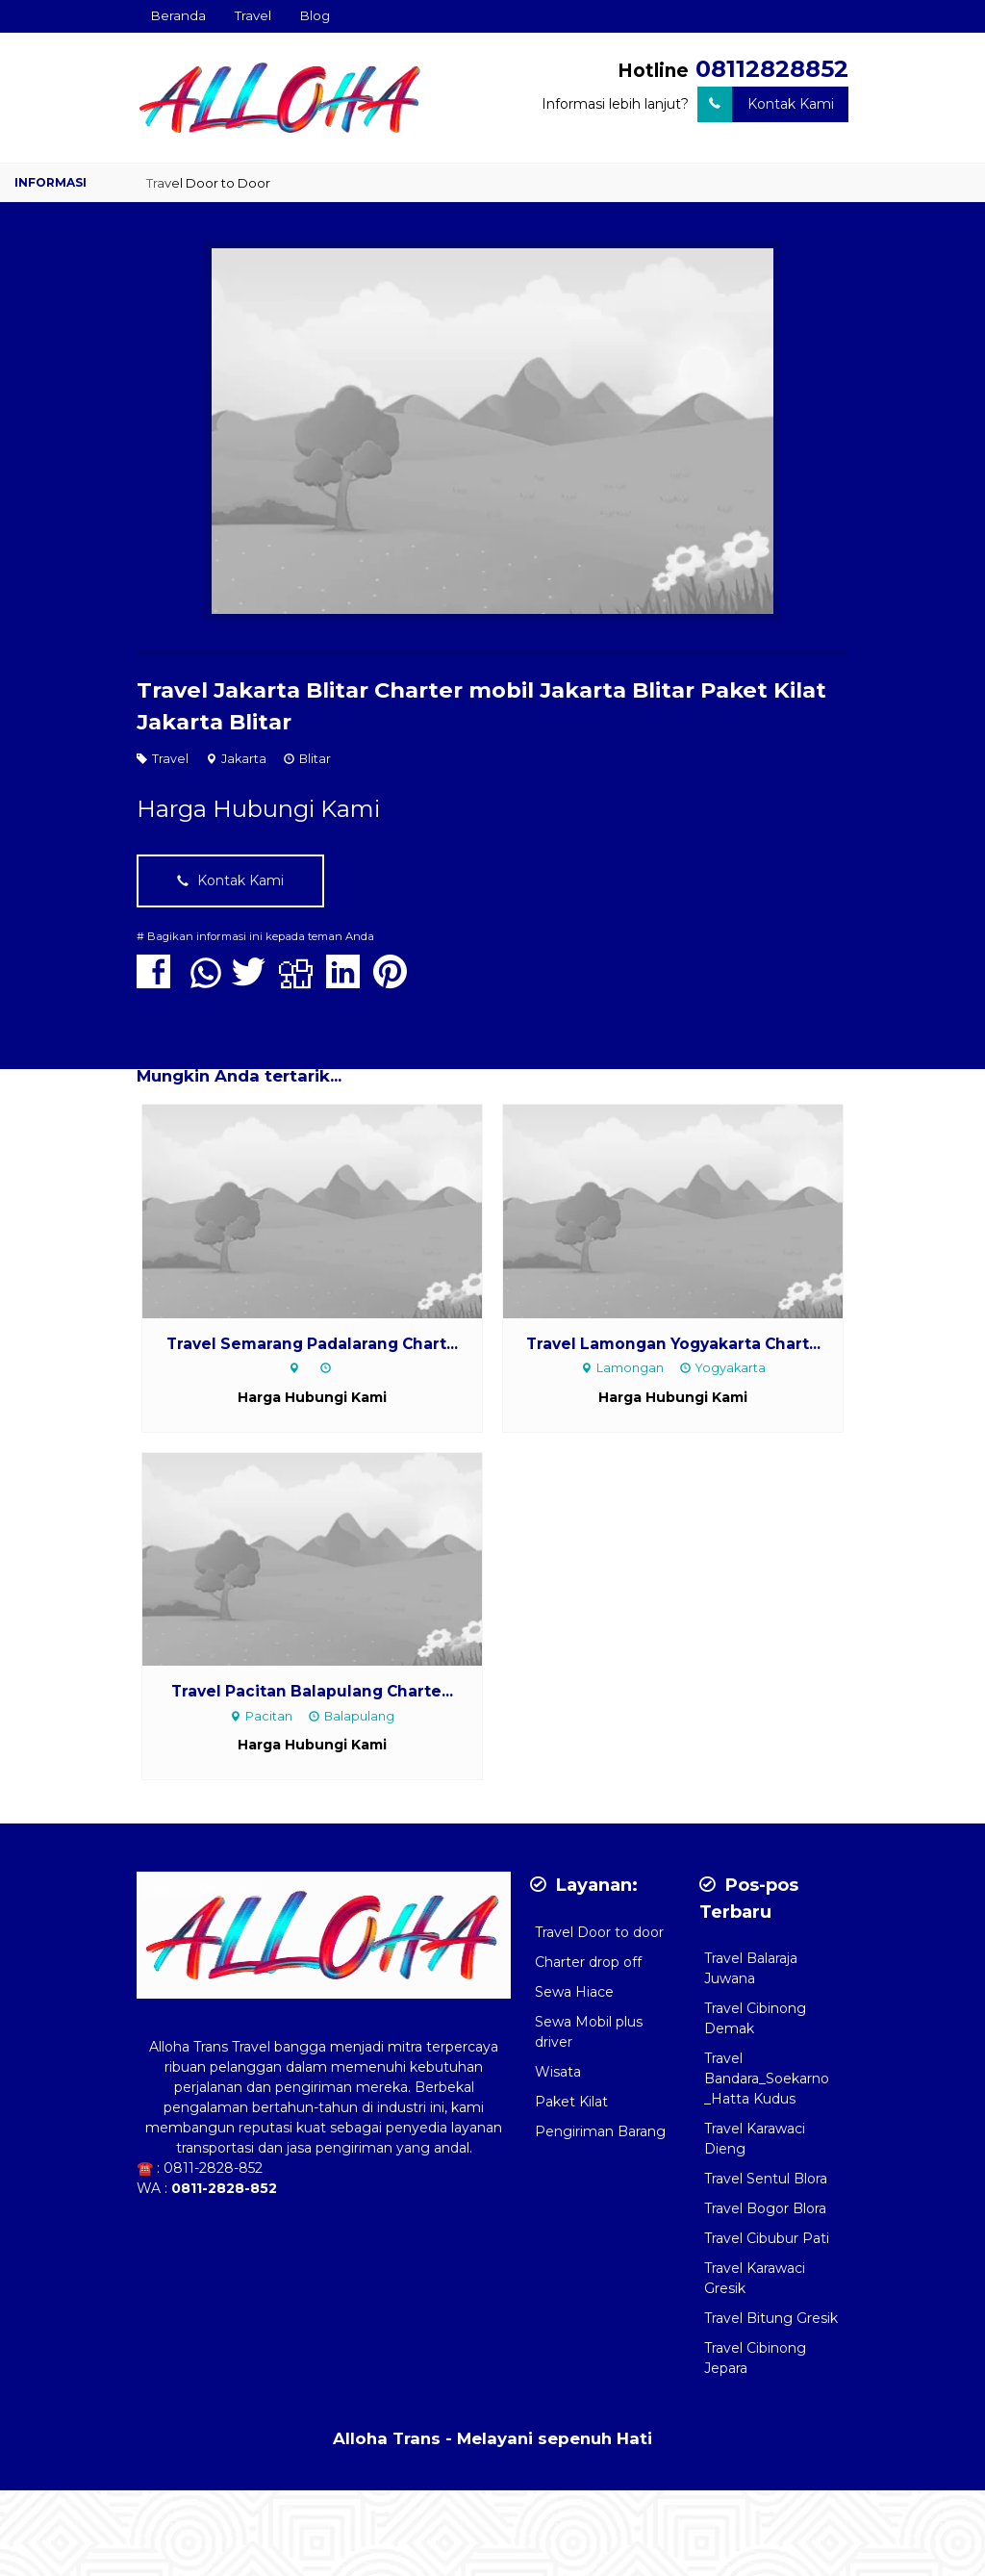  I want to click on Travel Semarang Padalarang Chart..., so click(312, 1344).